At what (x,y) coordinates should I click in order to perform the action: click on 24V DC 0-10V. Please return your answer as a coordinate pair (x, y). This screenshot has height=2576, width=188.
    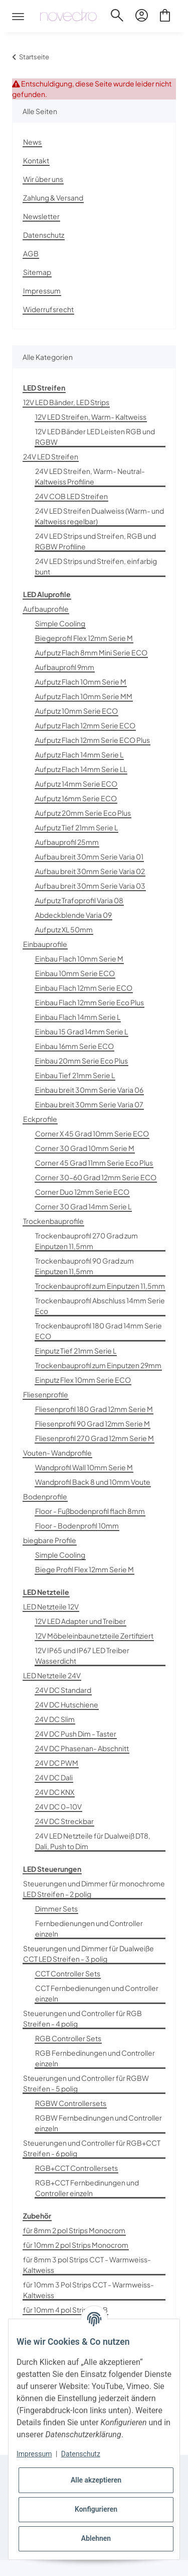
    Looking at the image, I should click on (58, 1806).